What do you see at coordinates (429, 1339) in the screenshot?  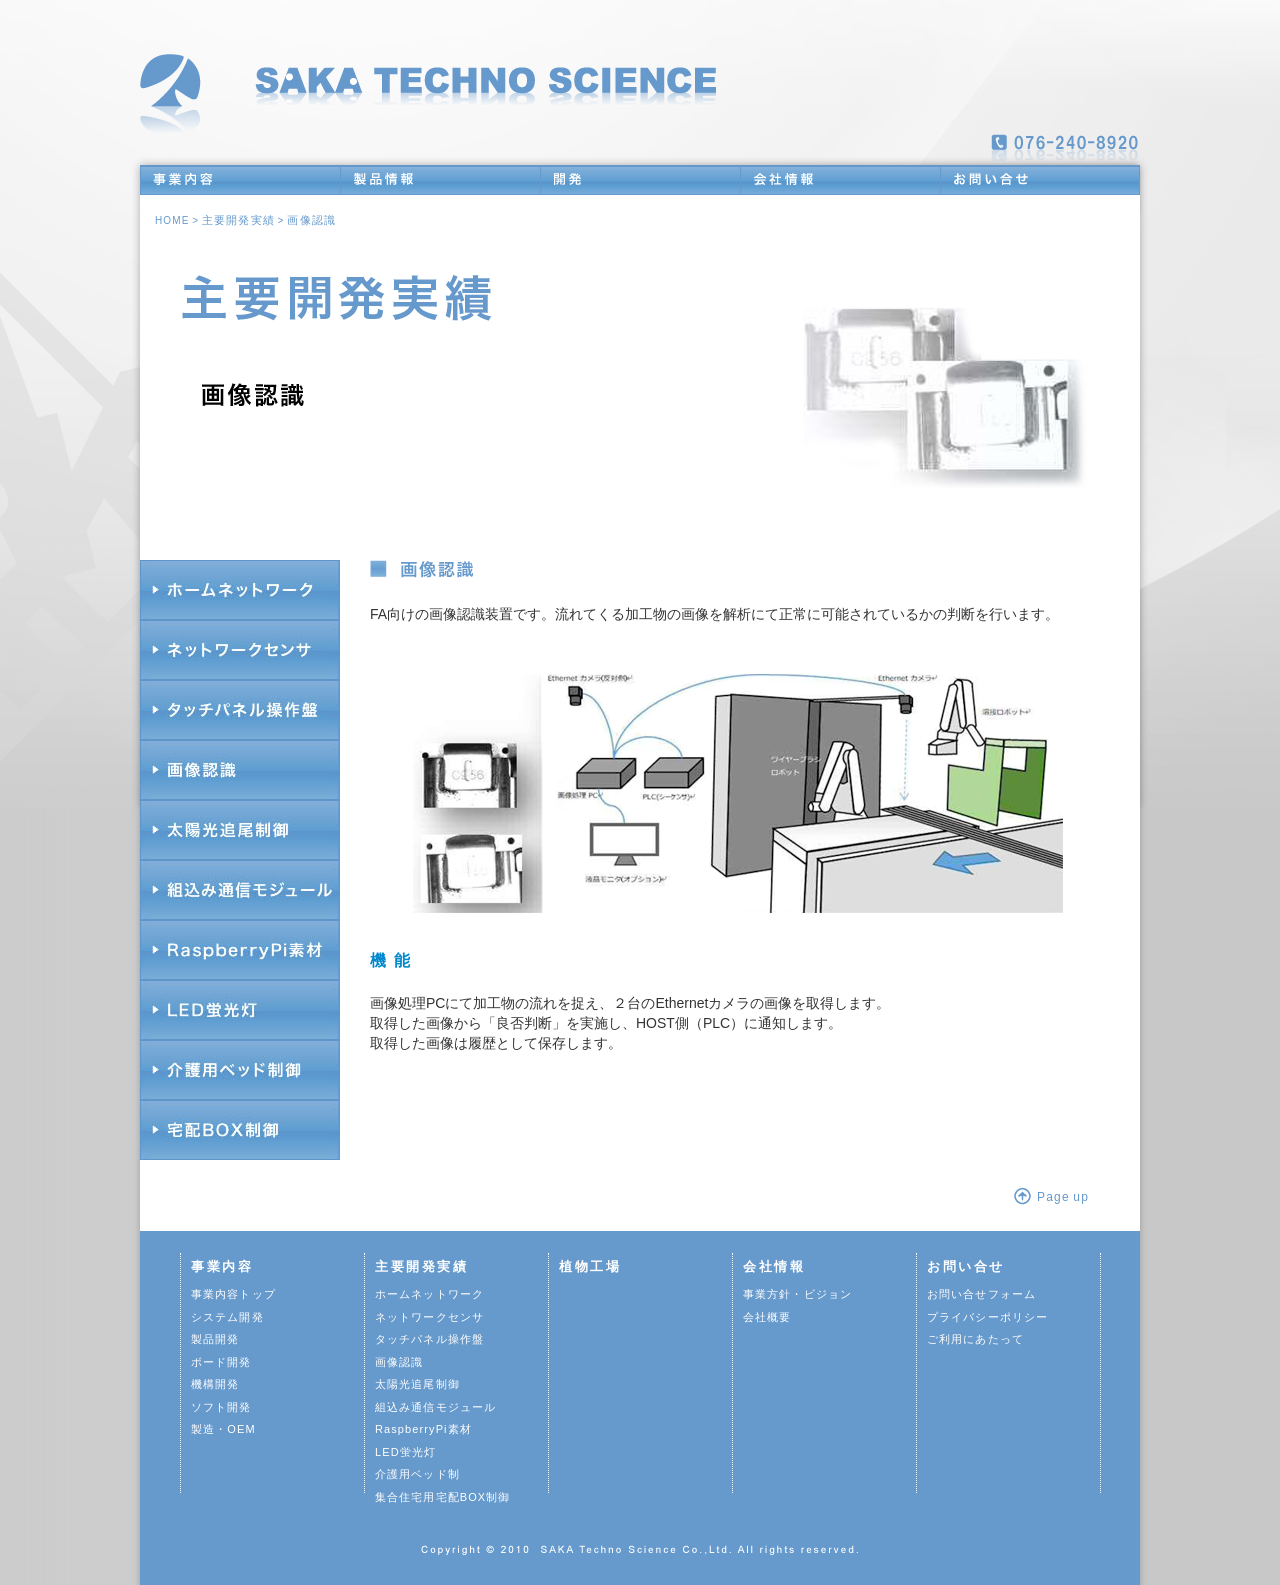 I see `タッチパネル操作盤` at bounding box center [429, 1339].